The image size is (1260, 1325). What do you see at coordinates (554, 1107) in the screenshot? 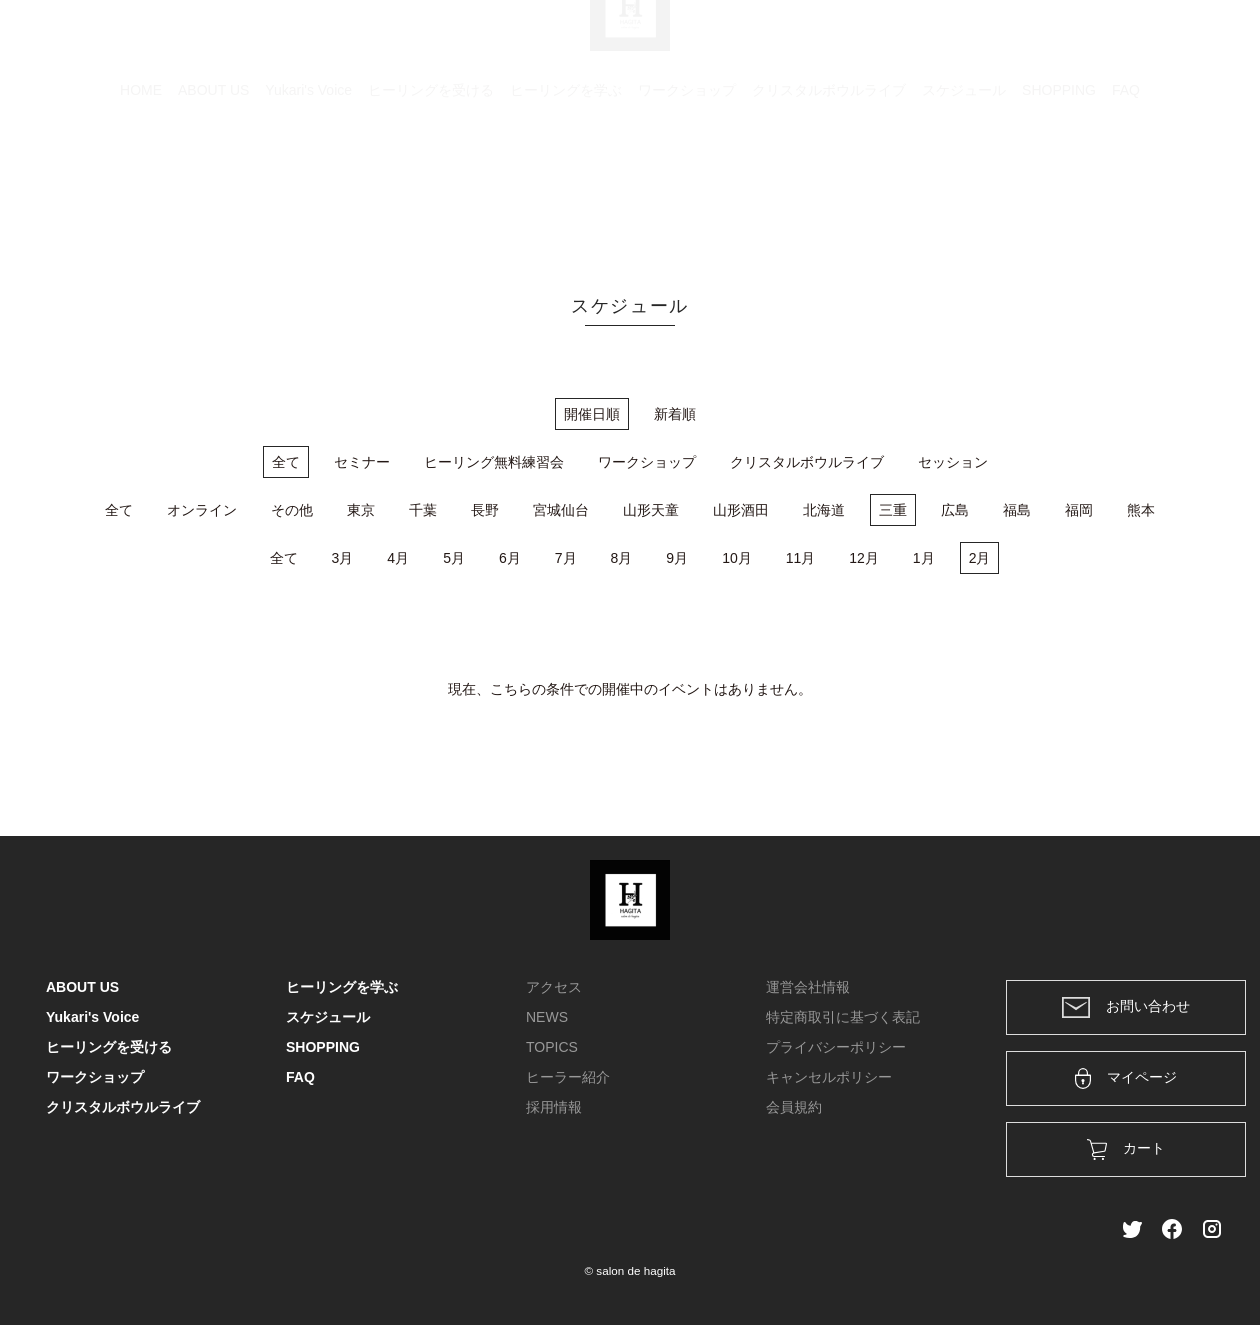
I see `採用情報` at bounding box center [554, 1107].